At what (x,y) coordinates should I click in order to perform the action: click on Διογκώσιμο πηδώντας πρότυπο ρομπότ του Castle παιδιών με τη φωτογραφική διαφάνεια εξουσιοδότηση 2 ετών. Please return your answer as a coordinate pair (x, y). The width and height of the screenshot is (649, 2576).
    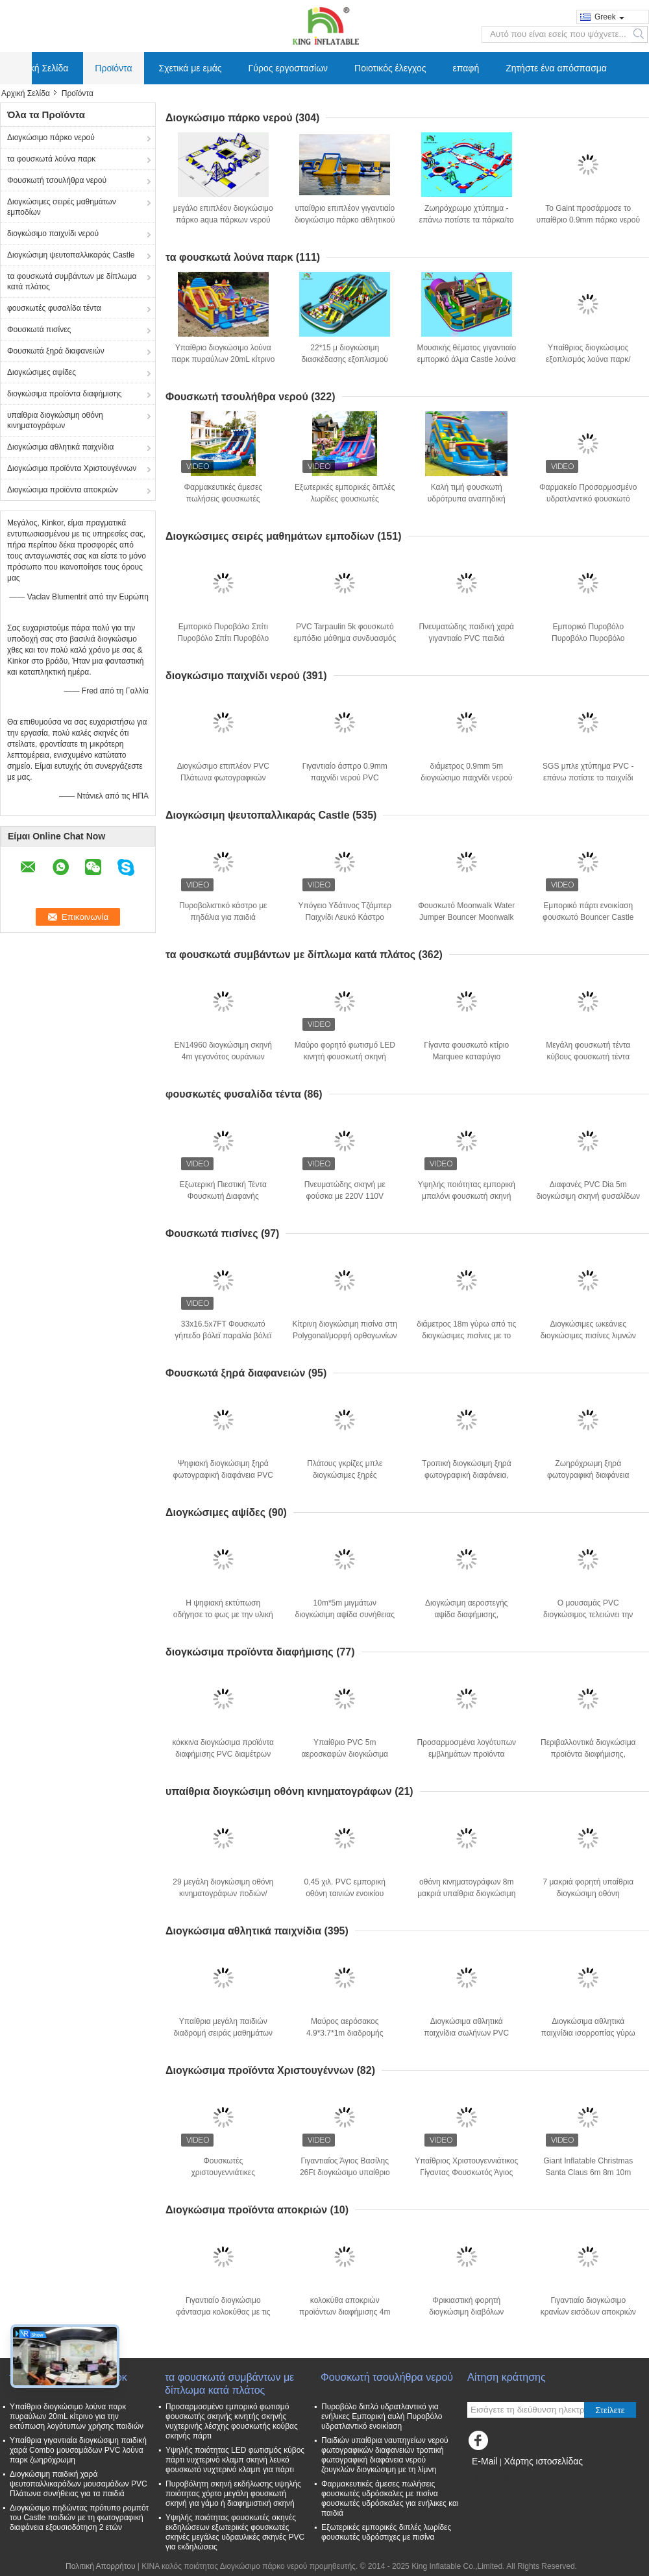
    Looking at the image, I should click on (79, 2517).